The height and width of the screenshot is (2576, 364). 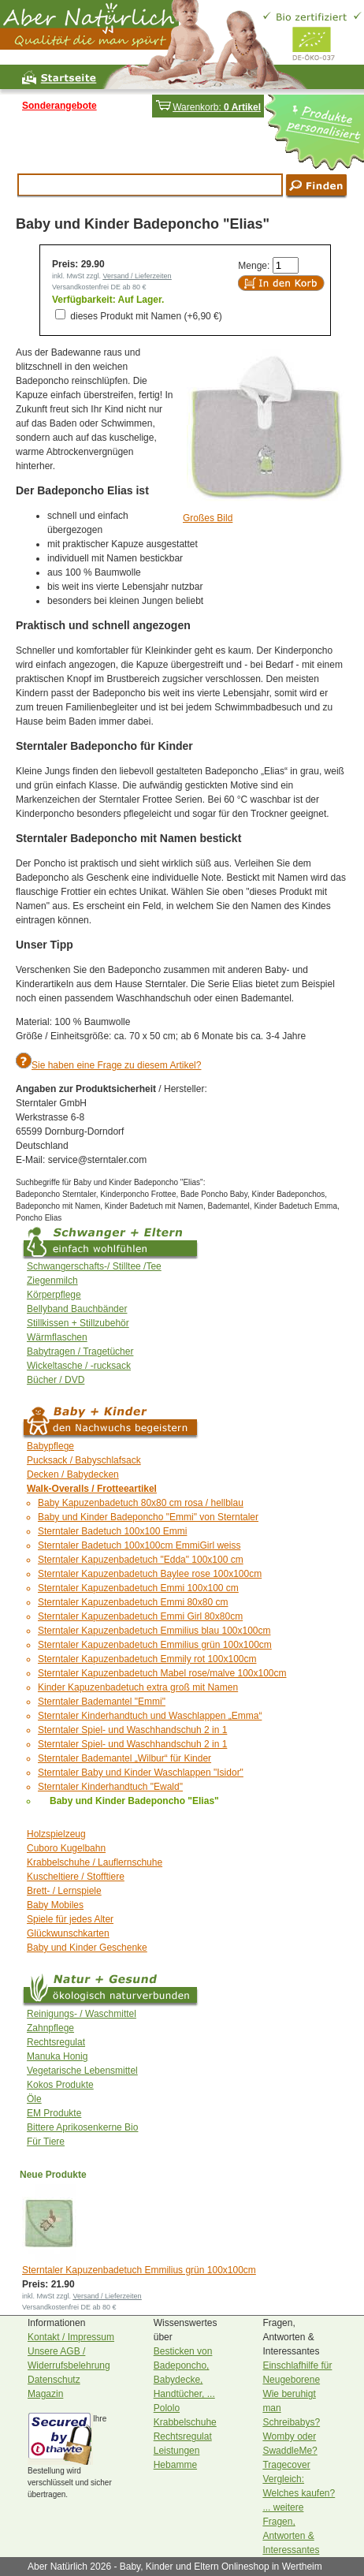 I want to click on Sterntaler Kapuzenbadetuch Emmi 100x100 cm, so click(x=138, y=1588).